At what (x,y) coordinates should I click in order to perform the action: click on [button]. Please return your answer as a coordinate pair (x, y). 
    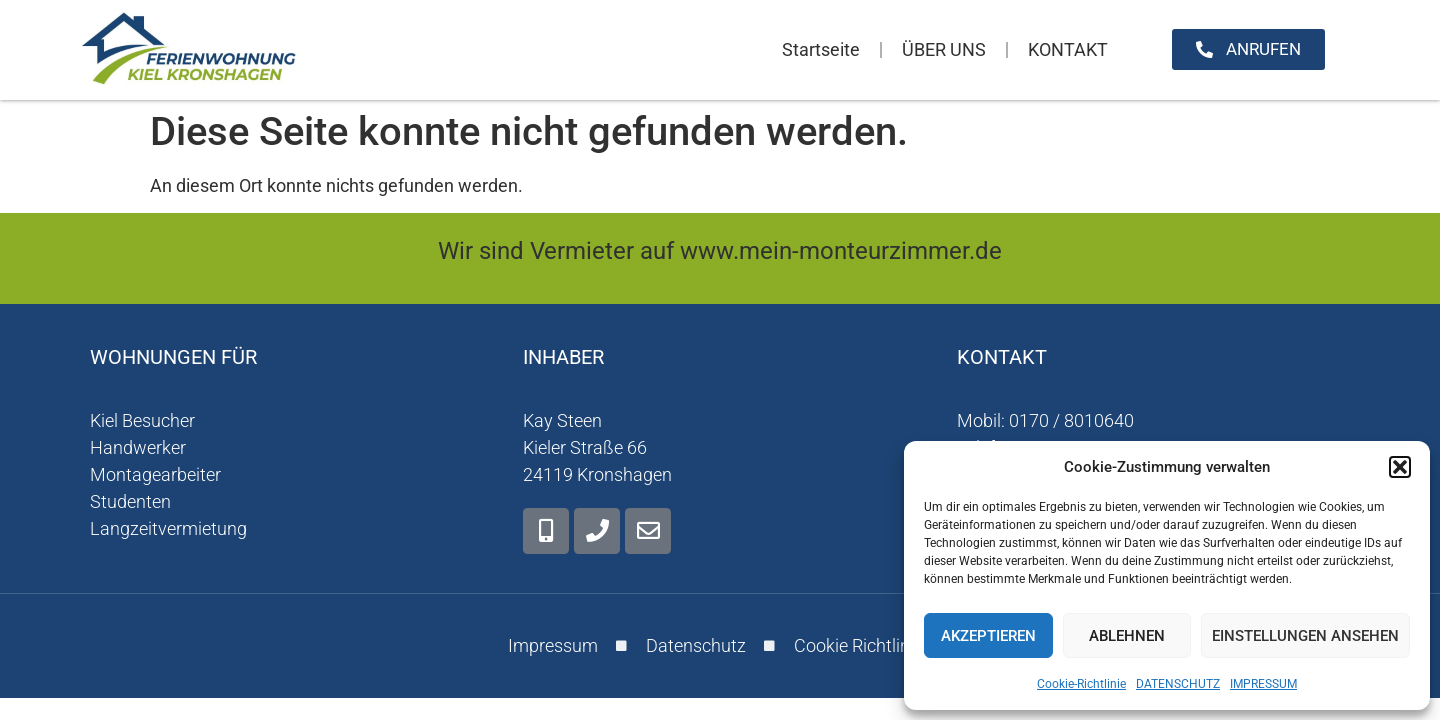
    Looking at the image, I should click on (1400, 467).